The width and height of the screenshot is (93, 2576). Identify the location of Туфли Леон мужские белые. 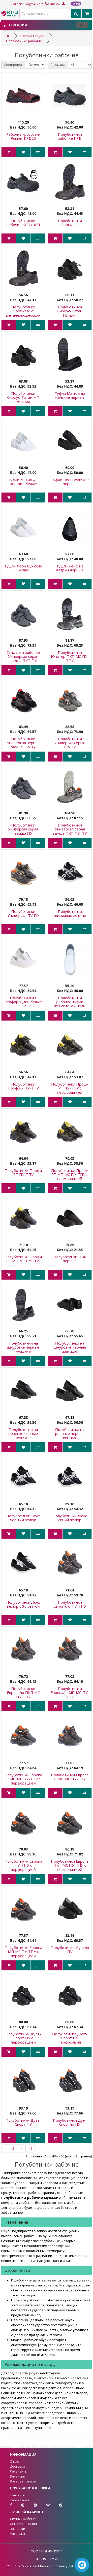
(23, 568).